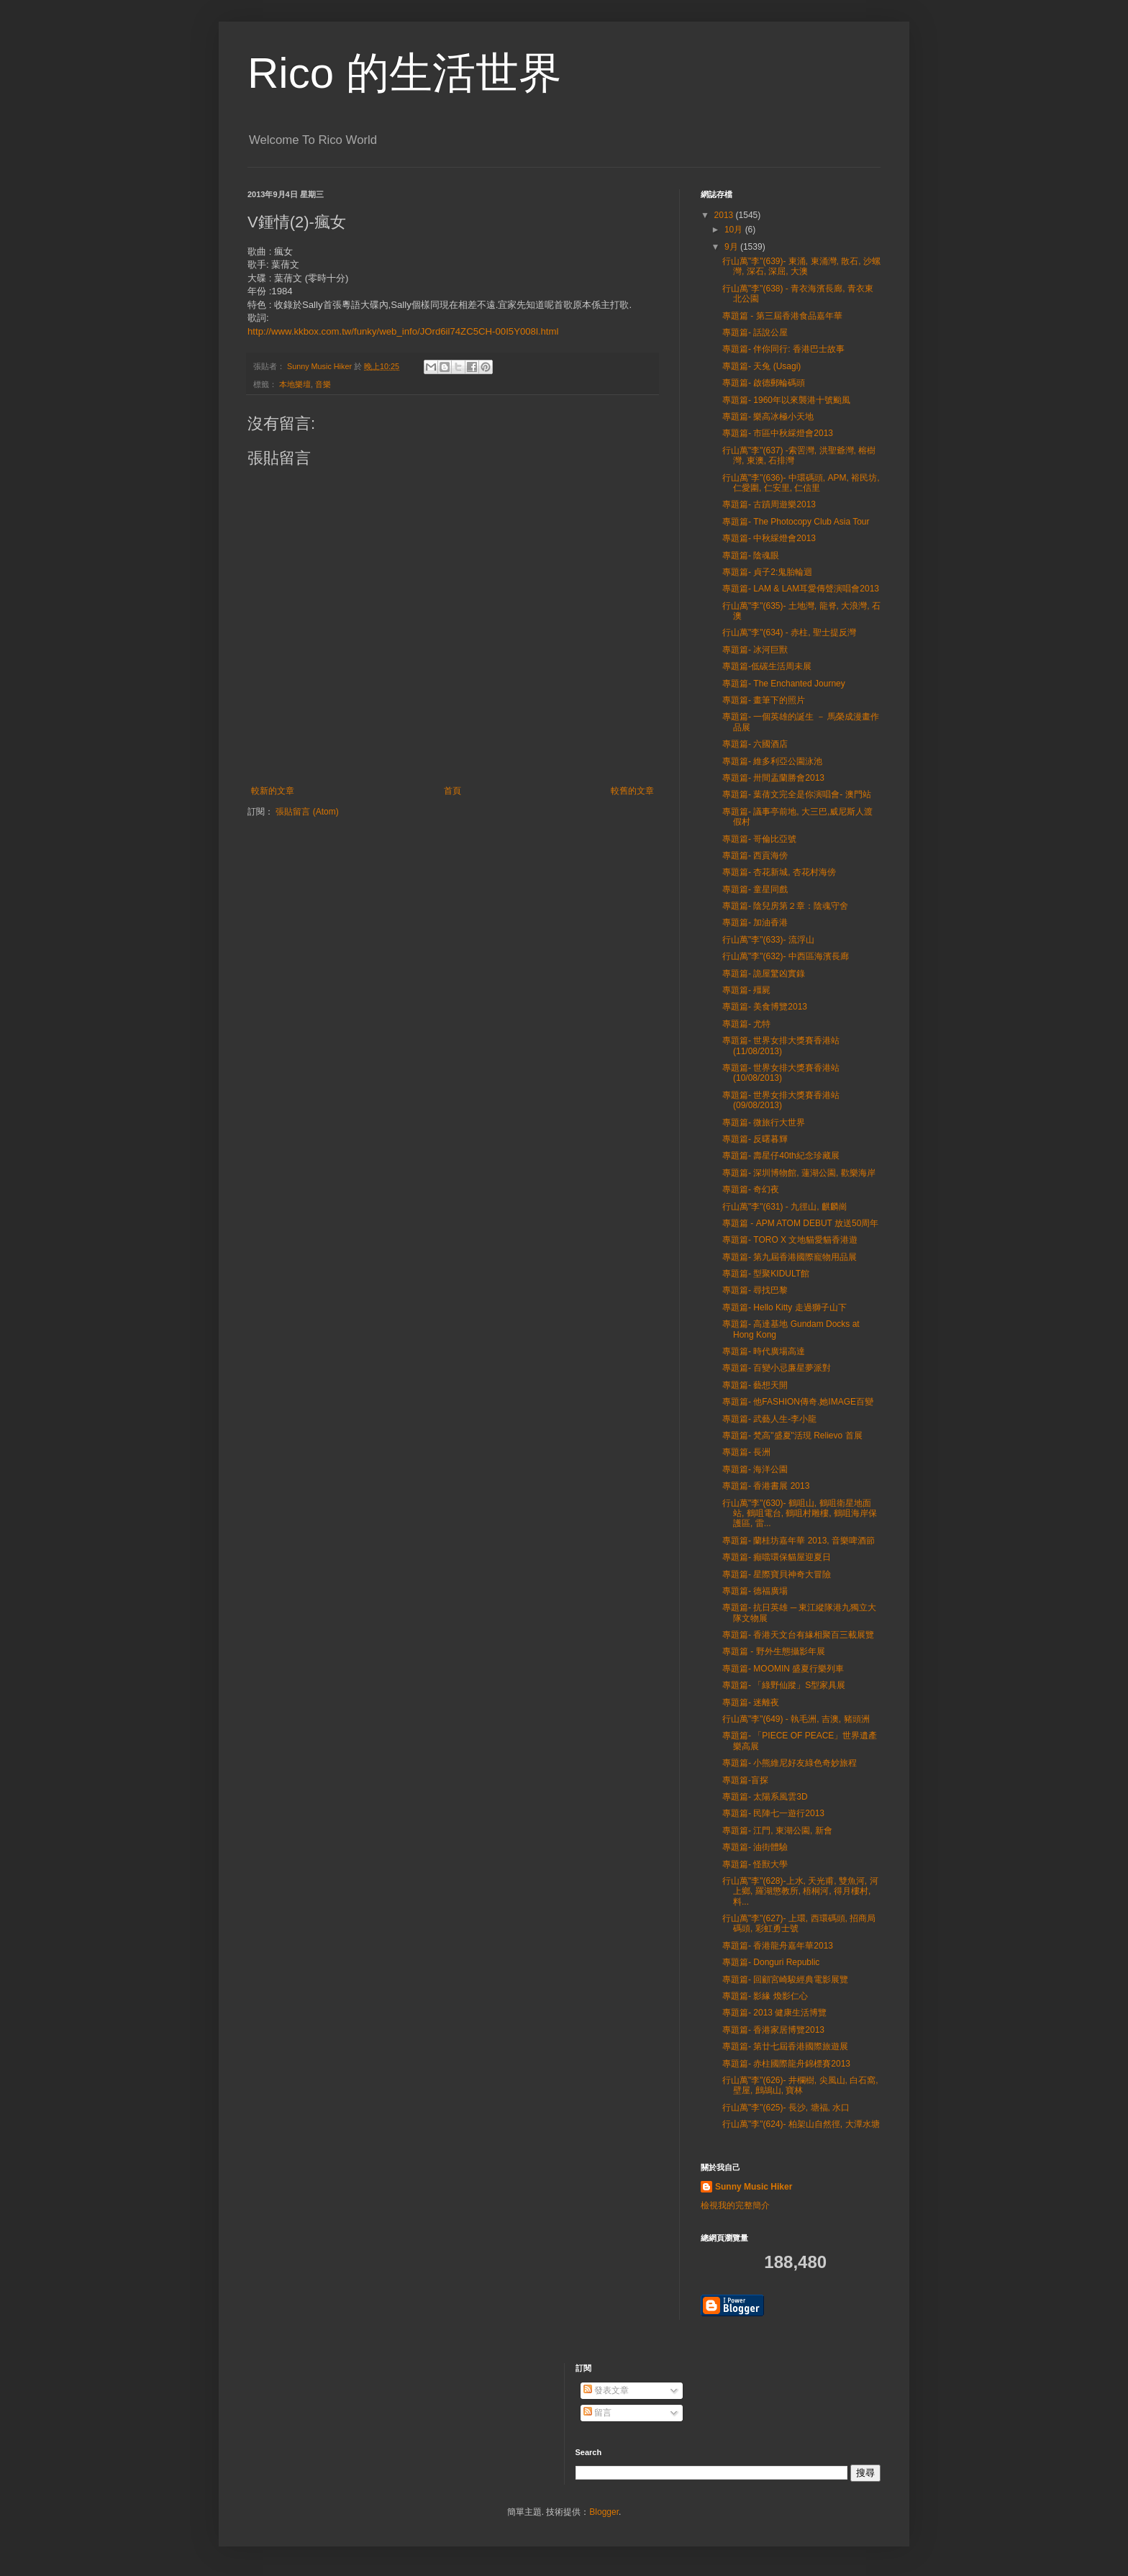  What do you see at coordinates (781, 1156) in the screenshot?
I see `專題篇- 壽星仔40th紀念珍藏展` at bounding box center [781, 1156].